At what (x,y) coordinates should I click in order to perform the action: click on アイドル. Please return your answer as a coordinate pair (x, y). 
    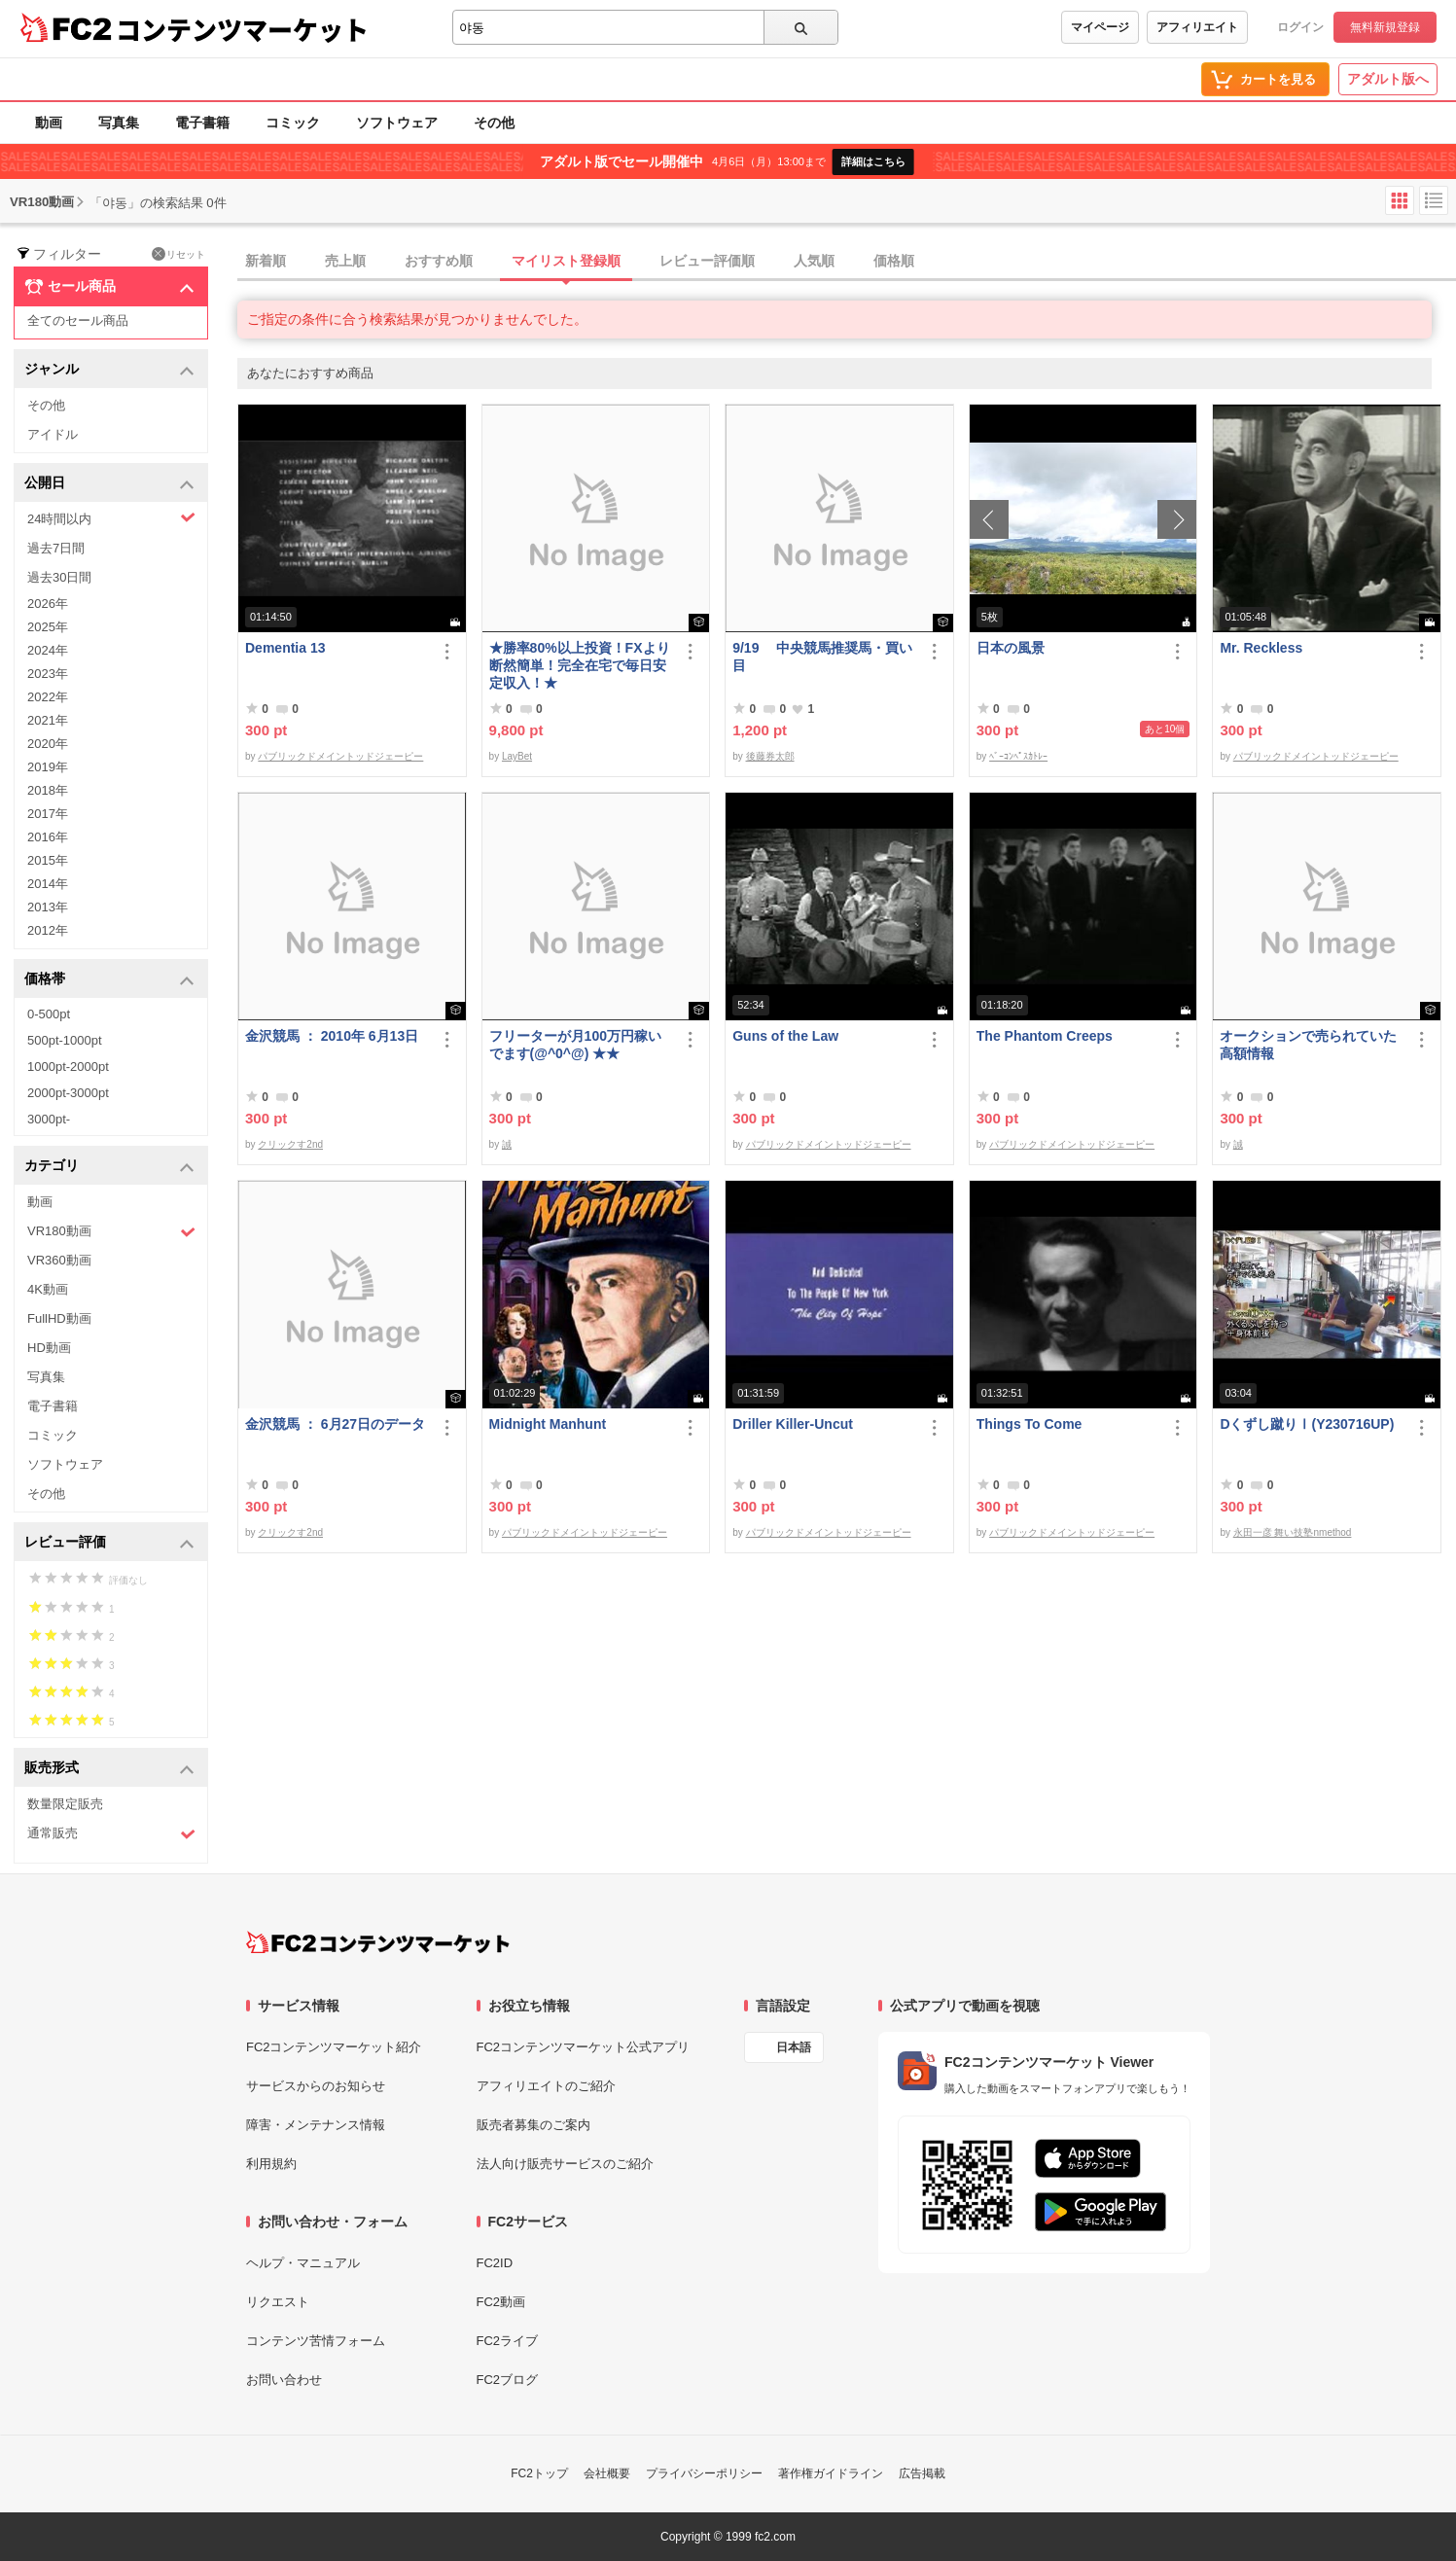
    Looking at the image, I should click on (52, 434).